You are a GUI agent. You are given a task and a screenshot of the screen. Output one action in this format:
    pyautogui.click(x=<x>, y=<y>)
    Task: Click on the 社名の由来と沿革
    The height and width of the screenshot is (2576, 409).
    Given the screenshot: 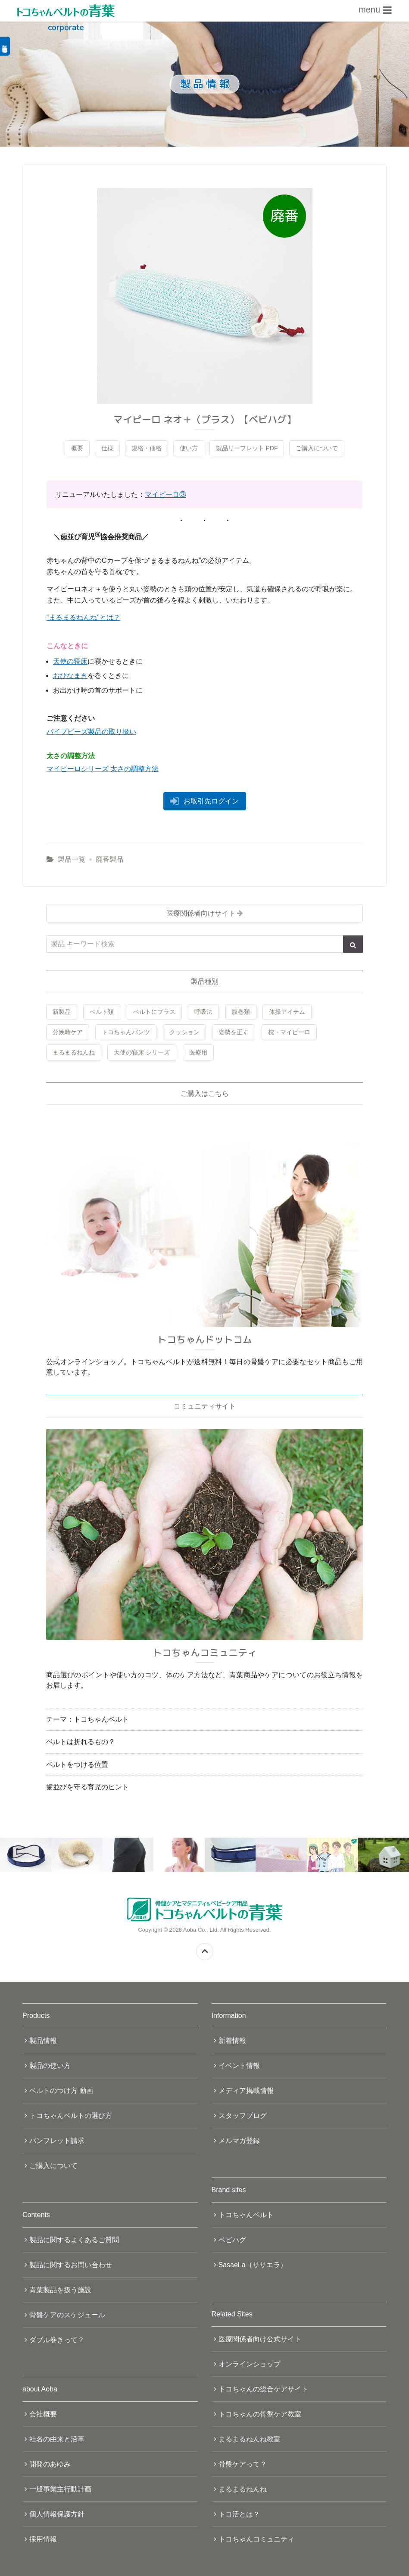 What is the action you would take?
    pyautogui.click(x=56, y=2439)
    